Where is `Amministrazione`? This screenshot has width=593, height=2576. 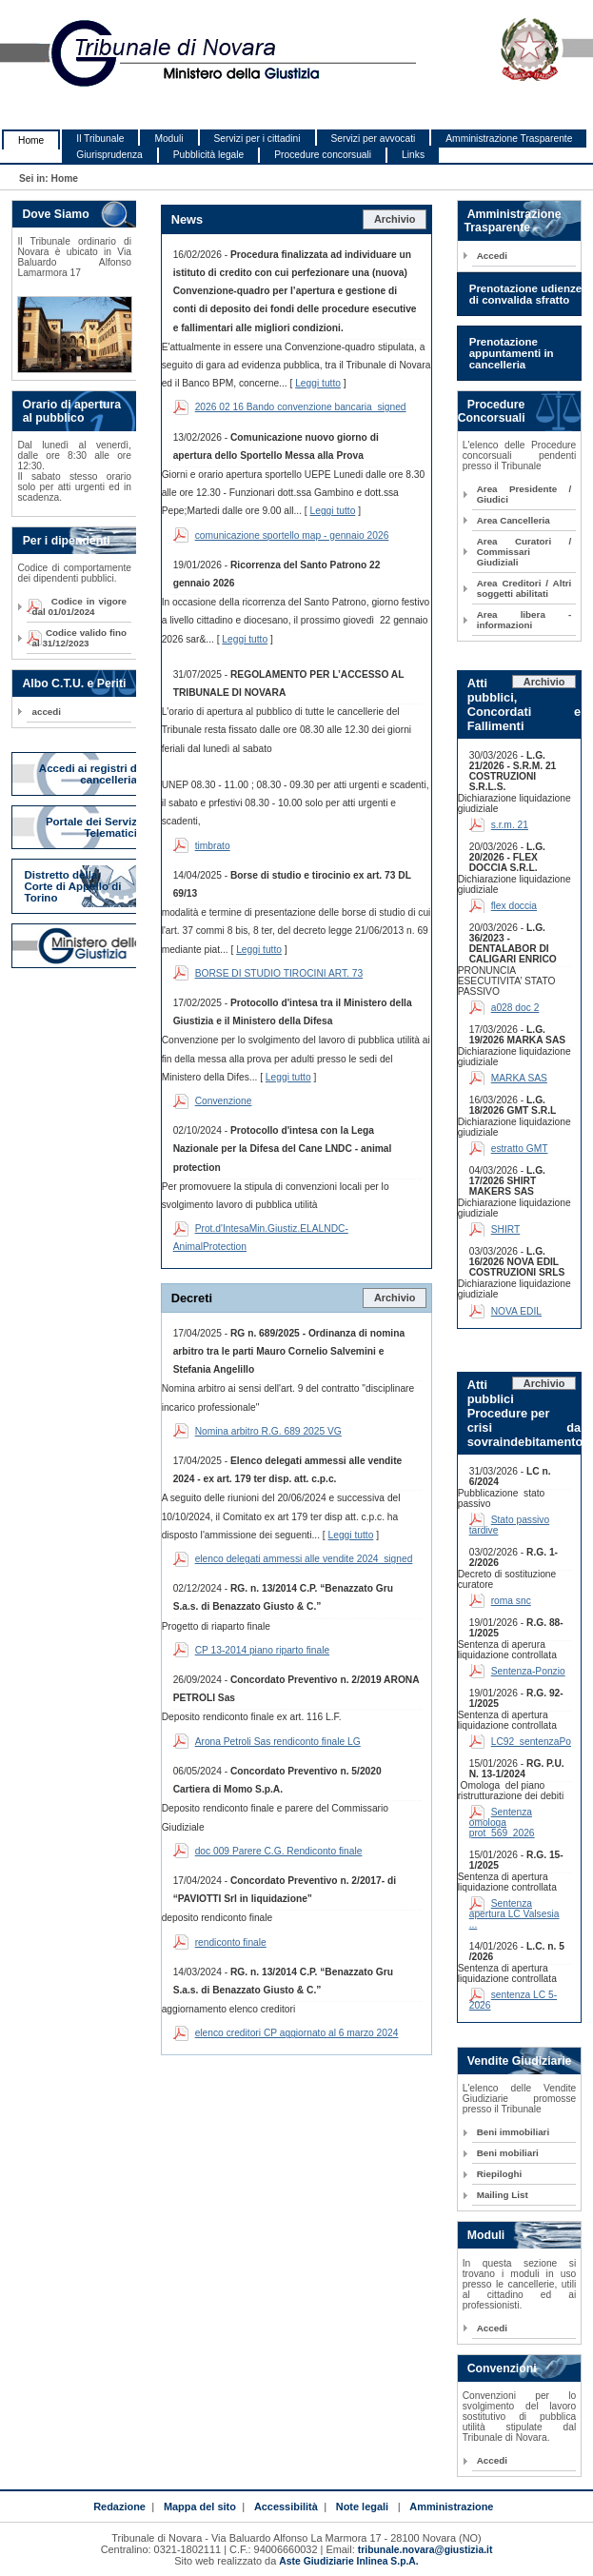
Amministrazione is located at coordinates (451, 2506).